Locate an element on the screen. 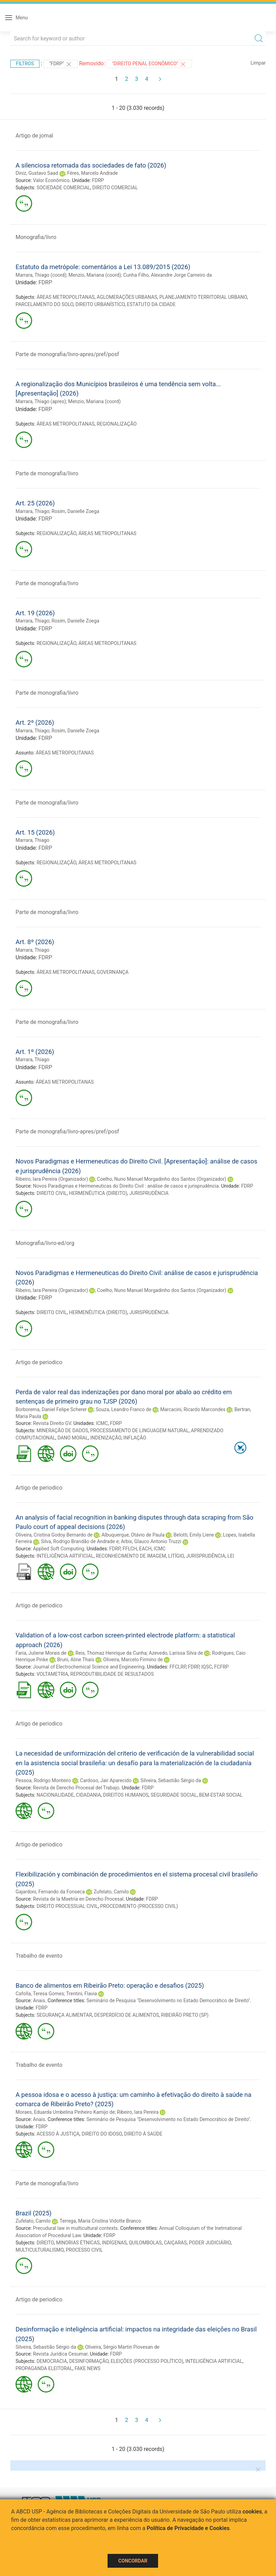 The height and width of the screenshot is (2576, 276). Oliveira, Sérgio Martin Piovesan de is located at coordinates (122, 2347).